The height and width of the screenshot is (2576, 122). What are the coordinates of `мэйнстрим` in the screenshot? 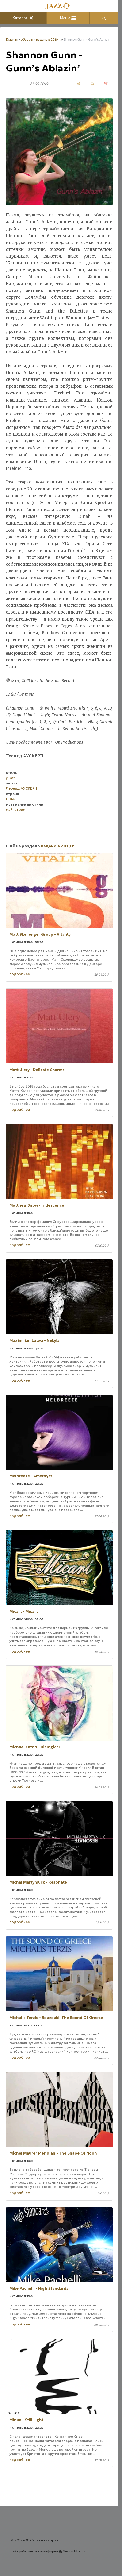 It's located at (16, 809).